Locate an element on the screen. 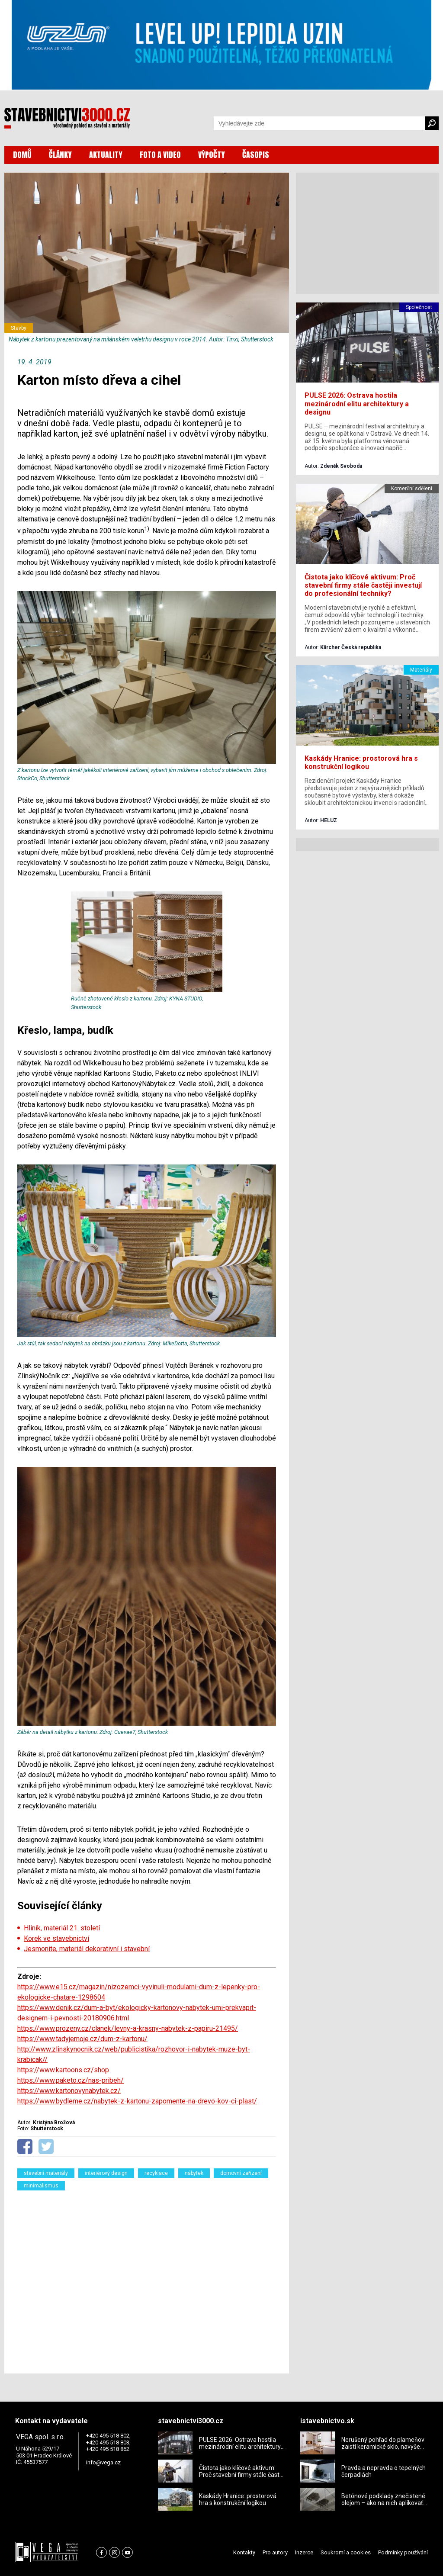  VÝPOČTY is located at coordinates (211, 155).